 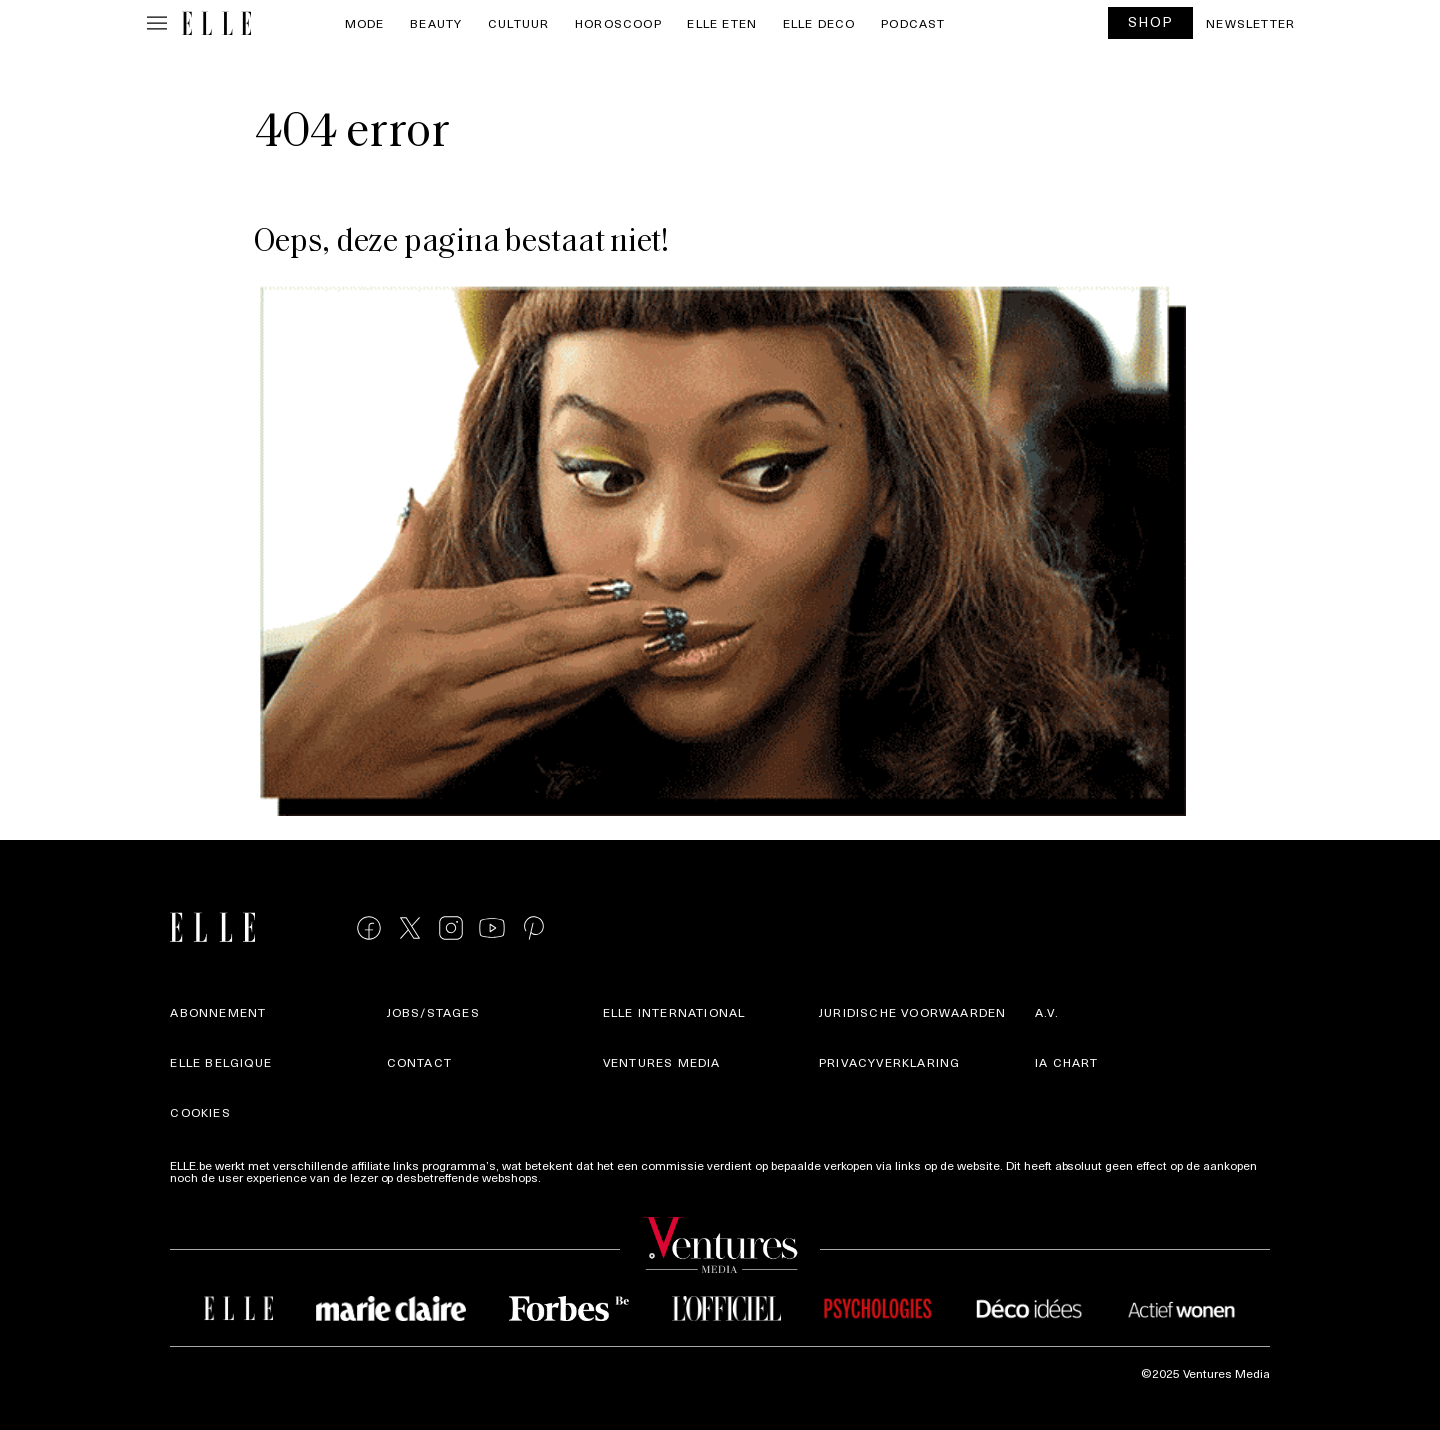 I want to click on Juridische voorwaarden, so click(x=912, y=1012).